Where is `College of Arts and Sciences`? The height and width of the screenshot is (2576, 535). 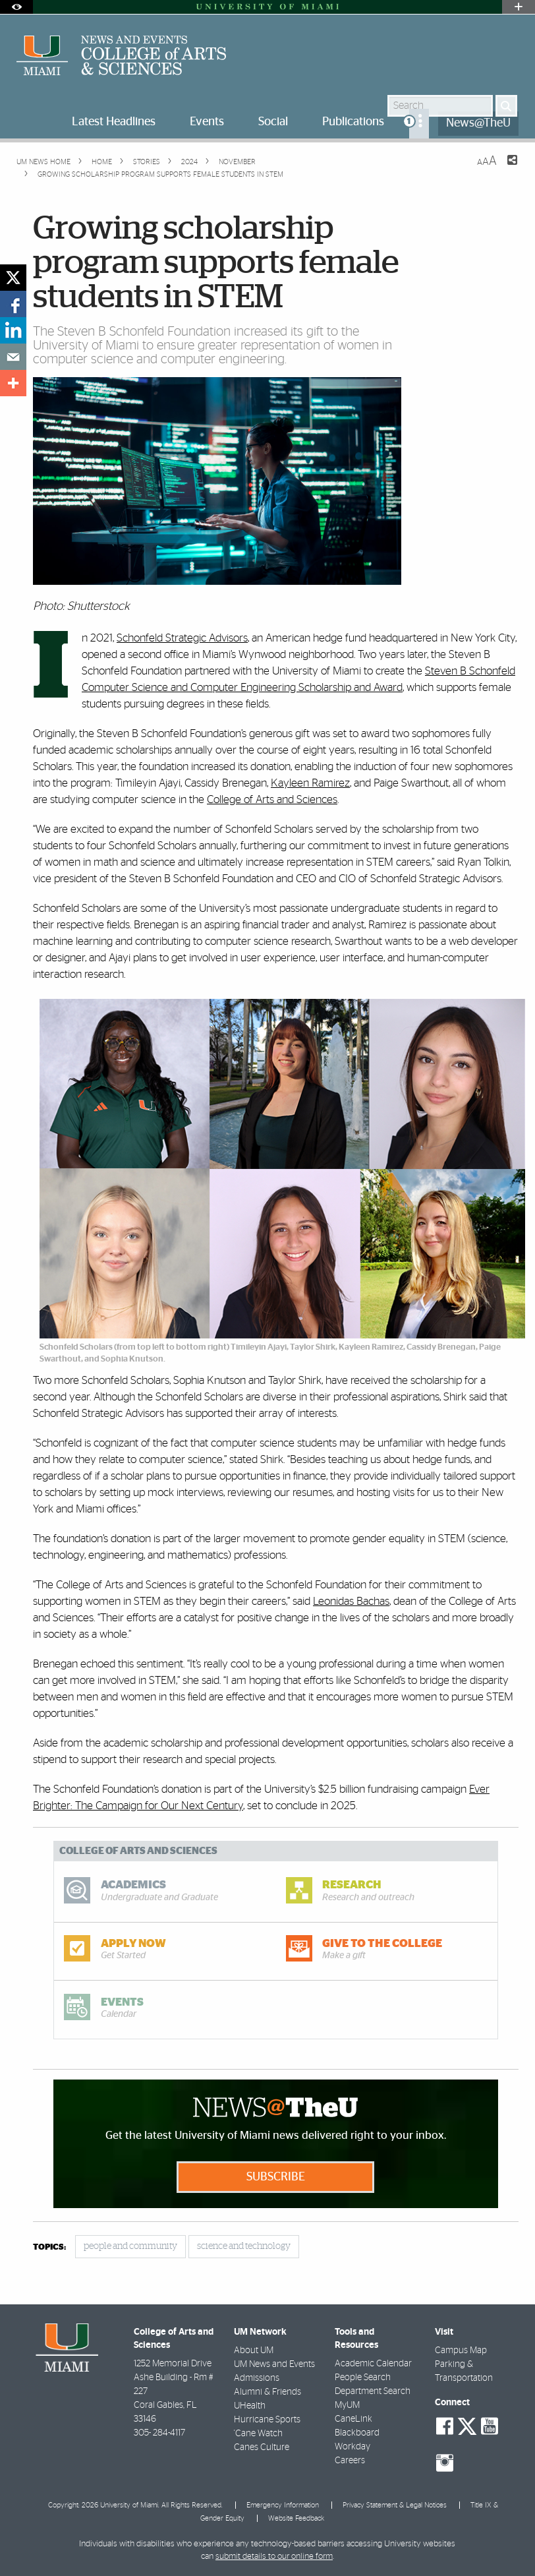
College of Arts and Sciences is located at coordinates (272, 799).